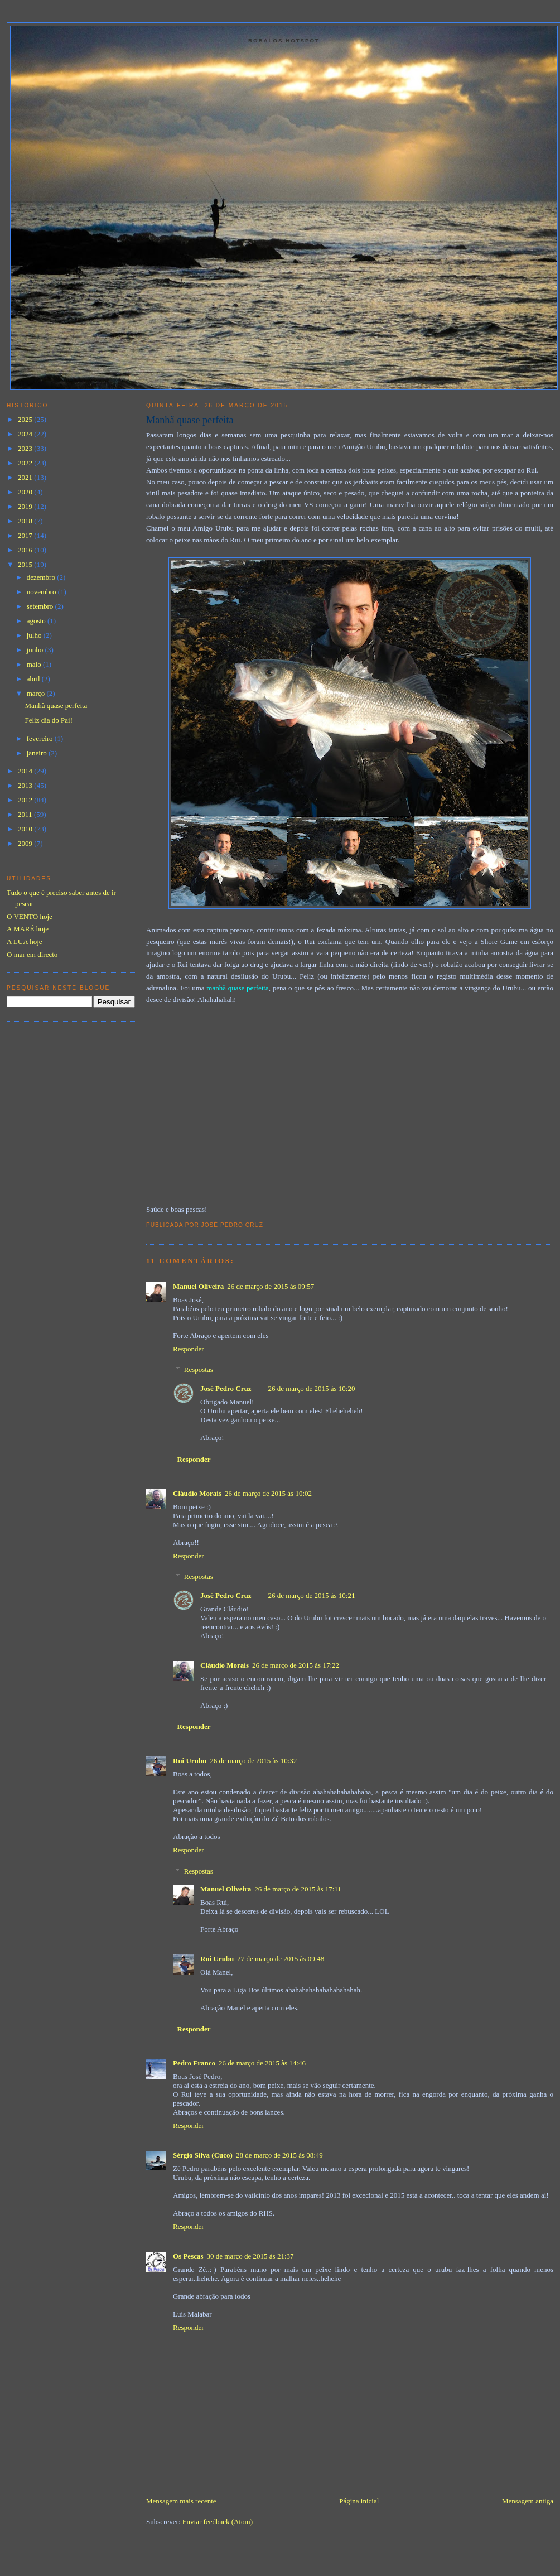 Image resolution: width=560 pixels, height=2576 pixels. I want to click on Feliz dia do Pai!, so click(49, 720).